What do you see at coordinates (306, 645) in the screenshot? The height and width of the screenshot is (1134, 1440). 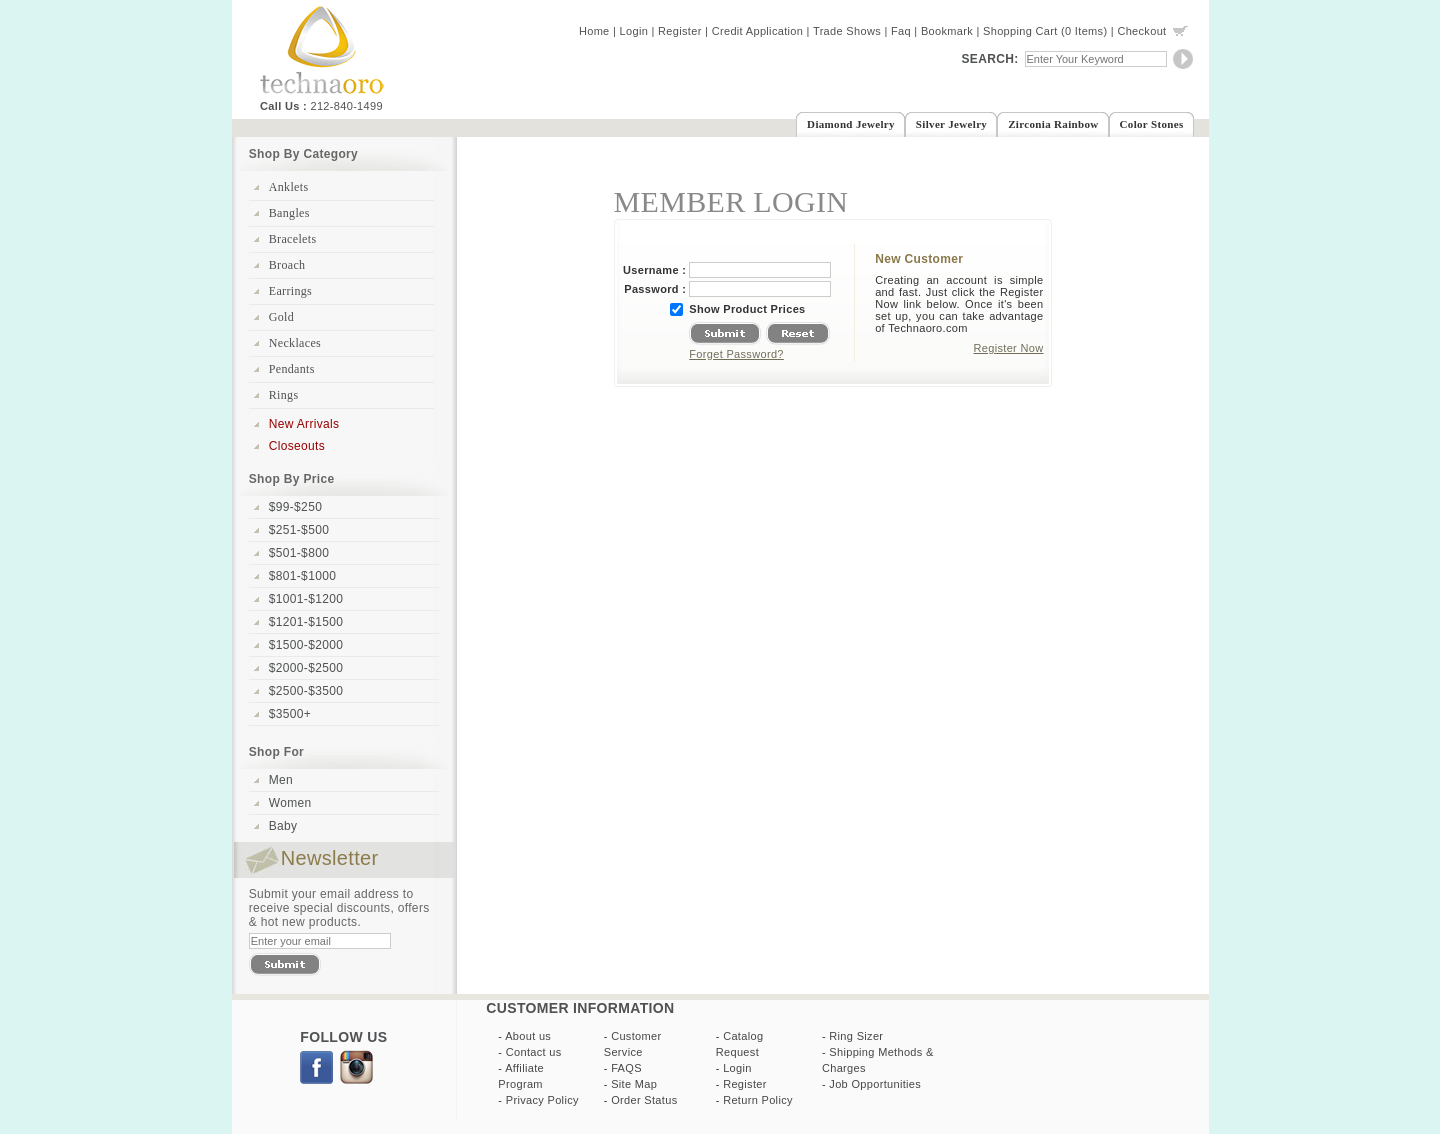 I see `$1500-$2000` at bounding box center [306, 645].